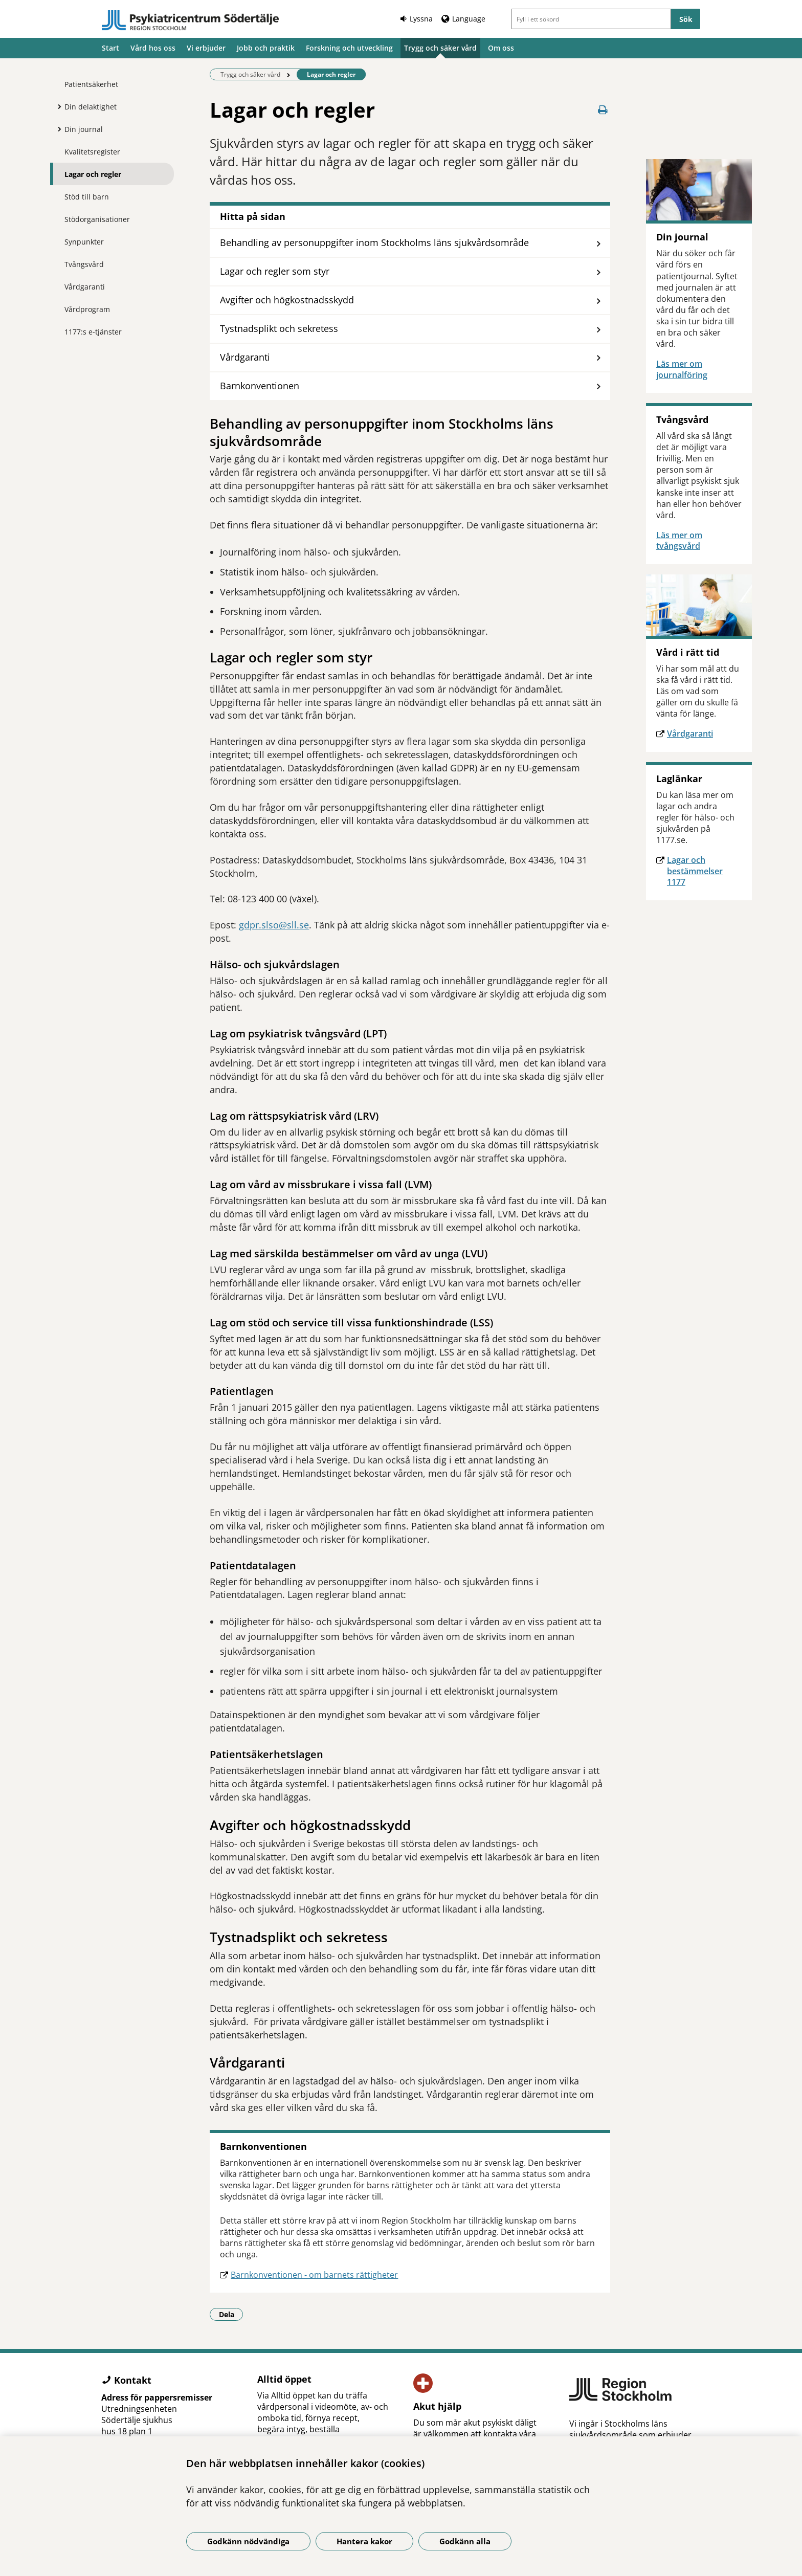 The image size is (802, 2576). What do you see at coordinates (248, 2541) in the screenshot?
I see `Godkänn nödvändiga [Godkänn nödvändiga kakor]` at bounding box center [248, 2541].